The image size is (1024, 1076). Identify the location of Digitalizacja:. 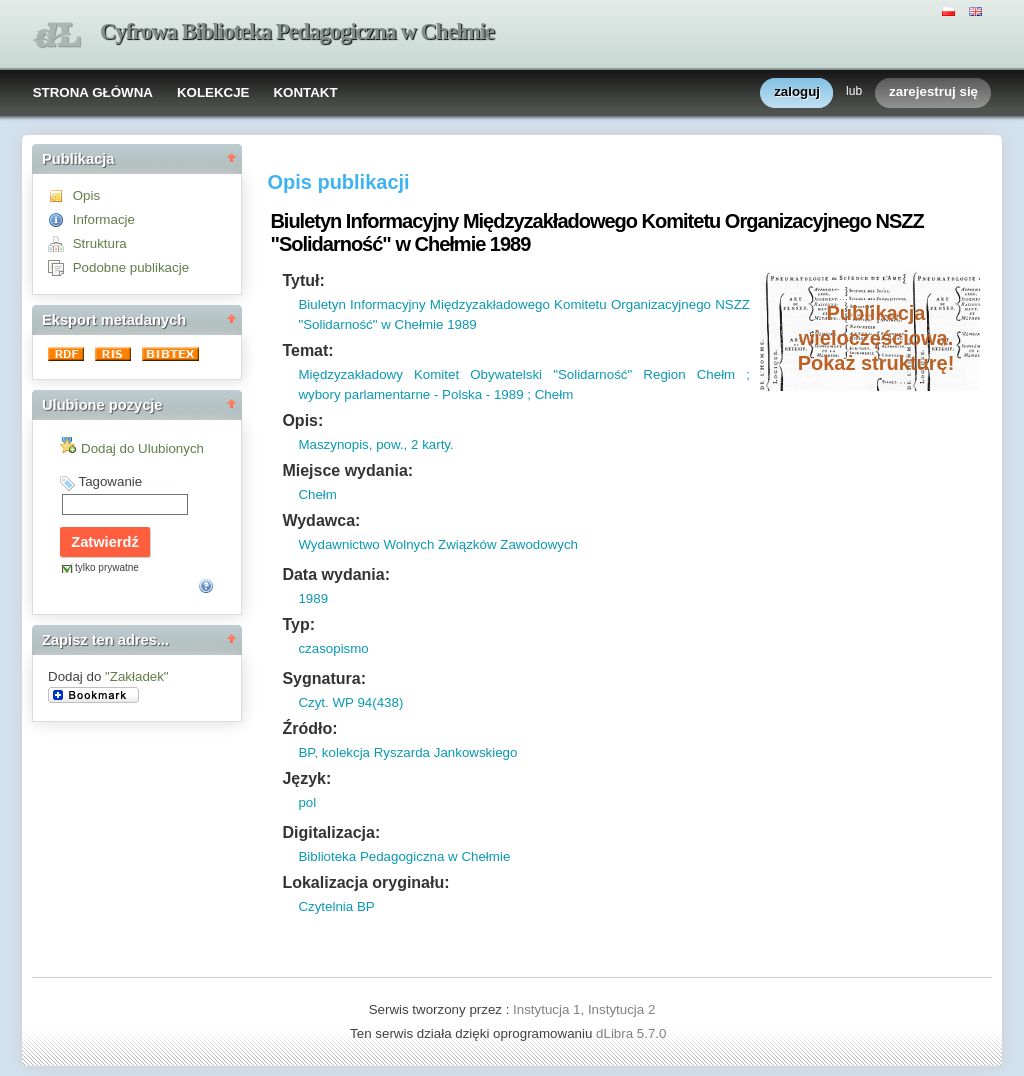
(331, 832).